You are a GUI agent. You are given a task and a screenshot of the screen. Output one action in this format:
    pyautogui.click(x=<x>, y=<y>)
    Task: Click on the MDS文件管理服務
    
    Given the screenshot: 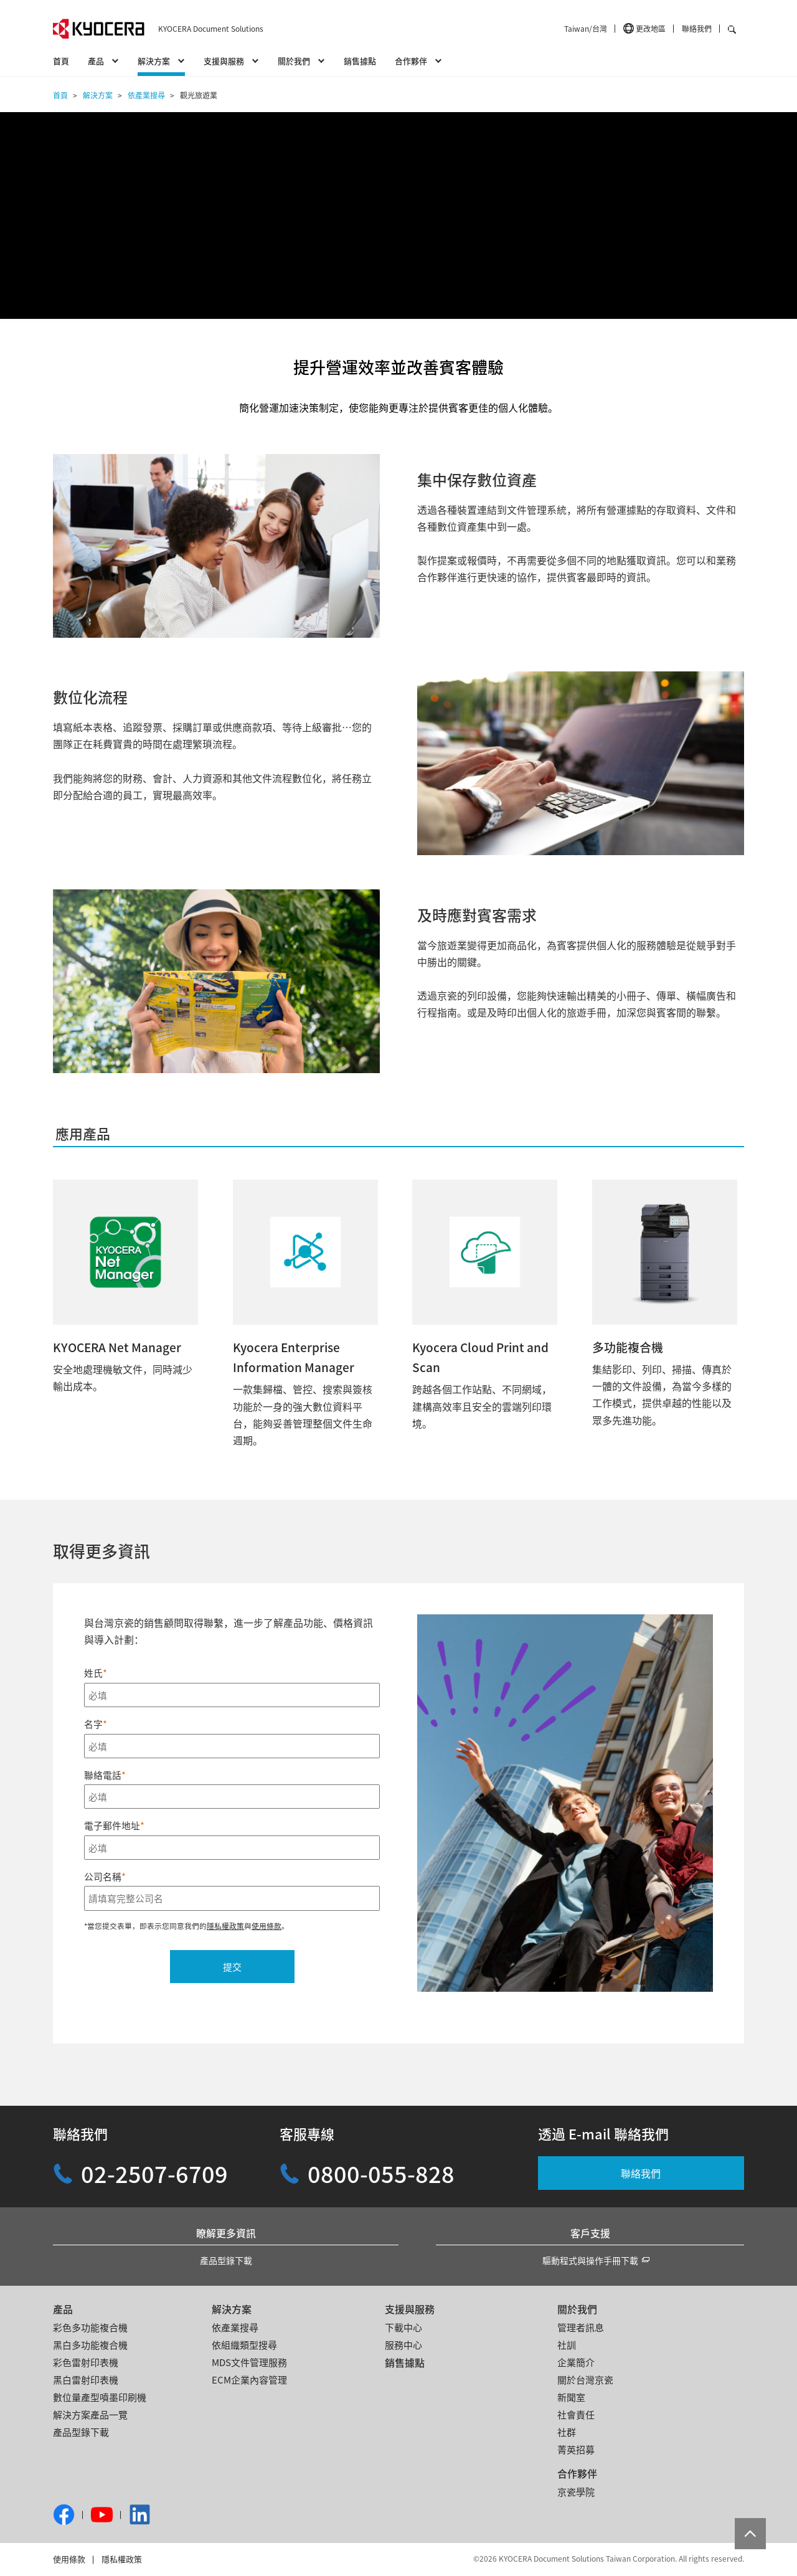 What is the action you would take?
    pyautogui.click(x=249, y=2362)
    